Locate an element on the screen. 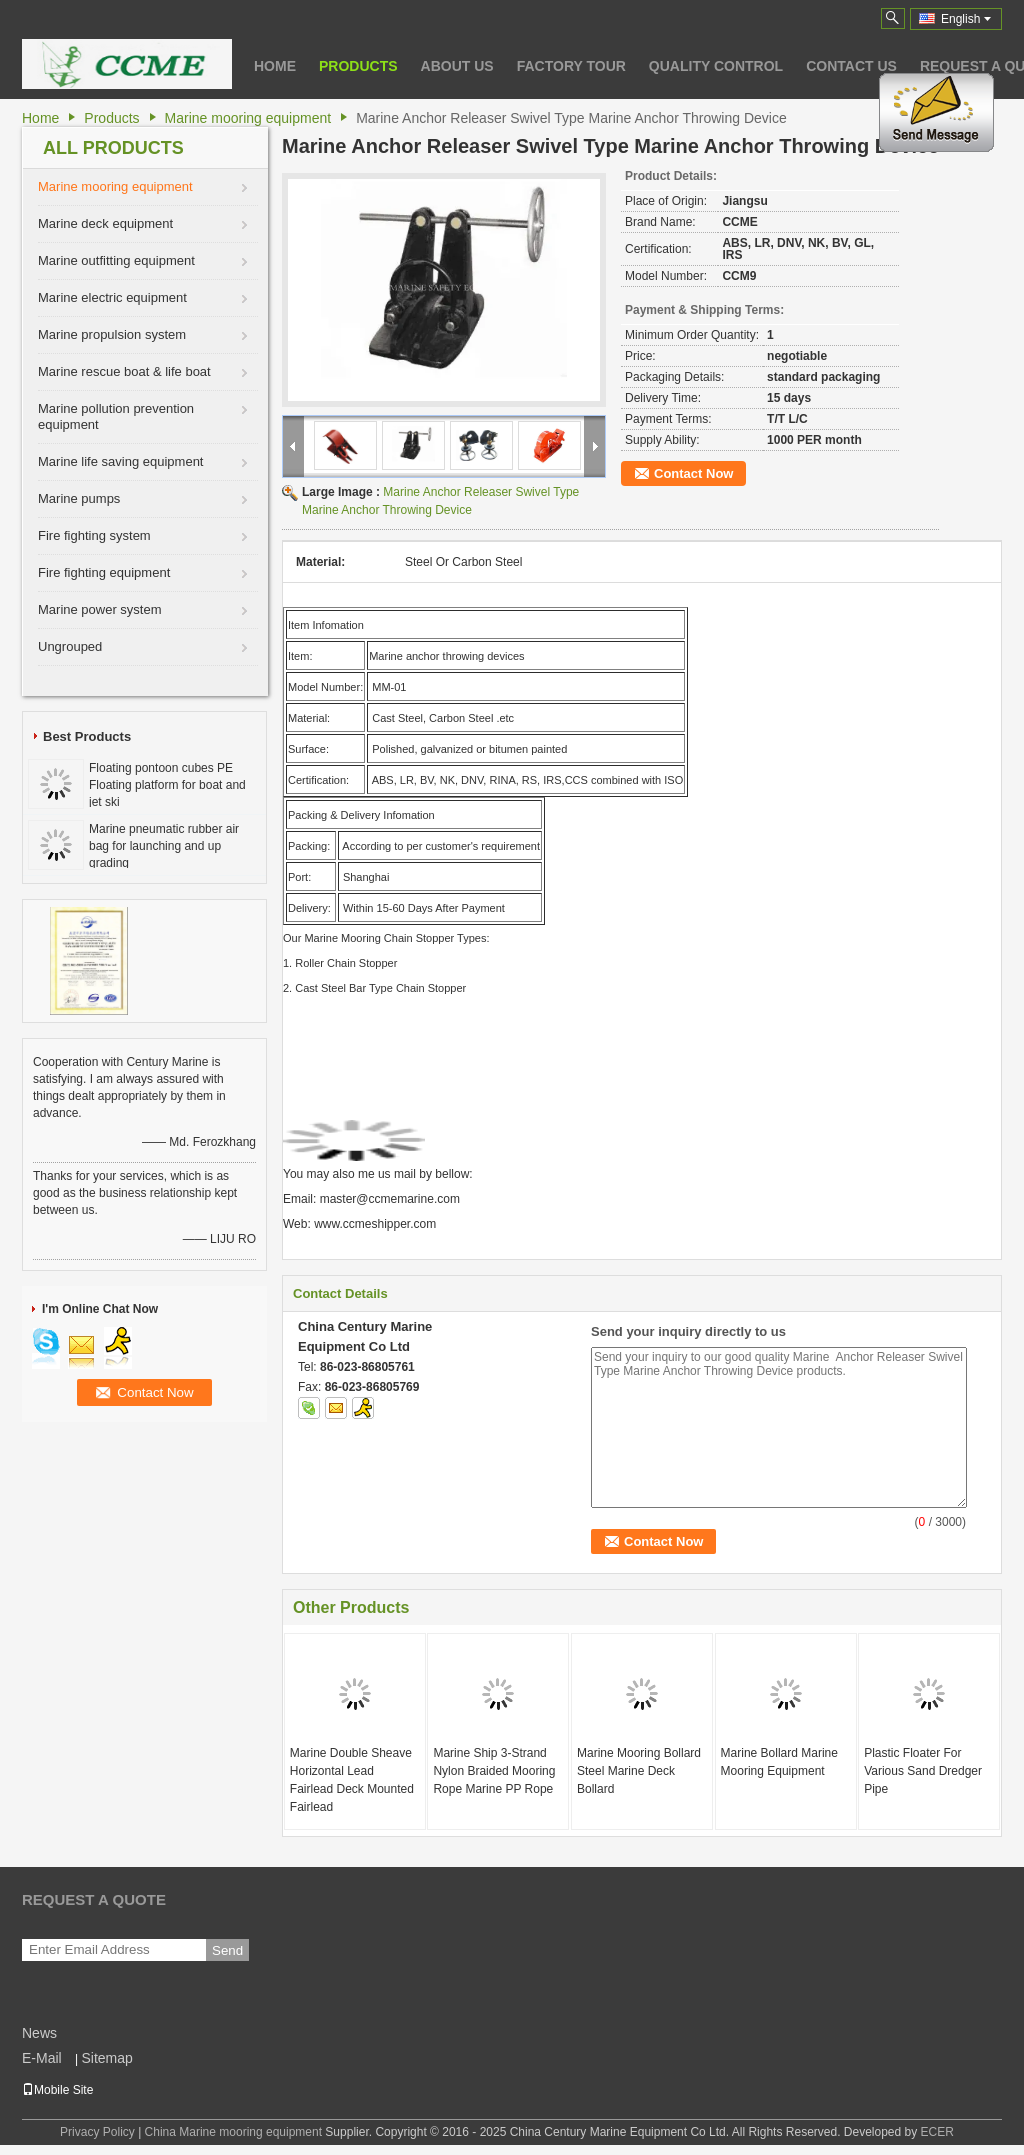  Mobile Site is located at coordinates (57, 2090).